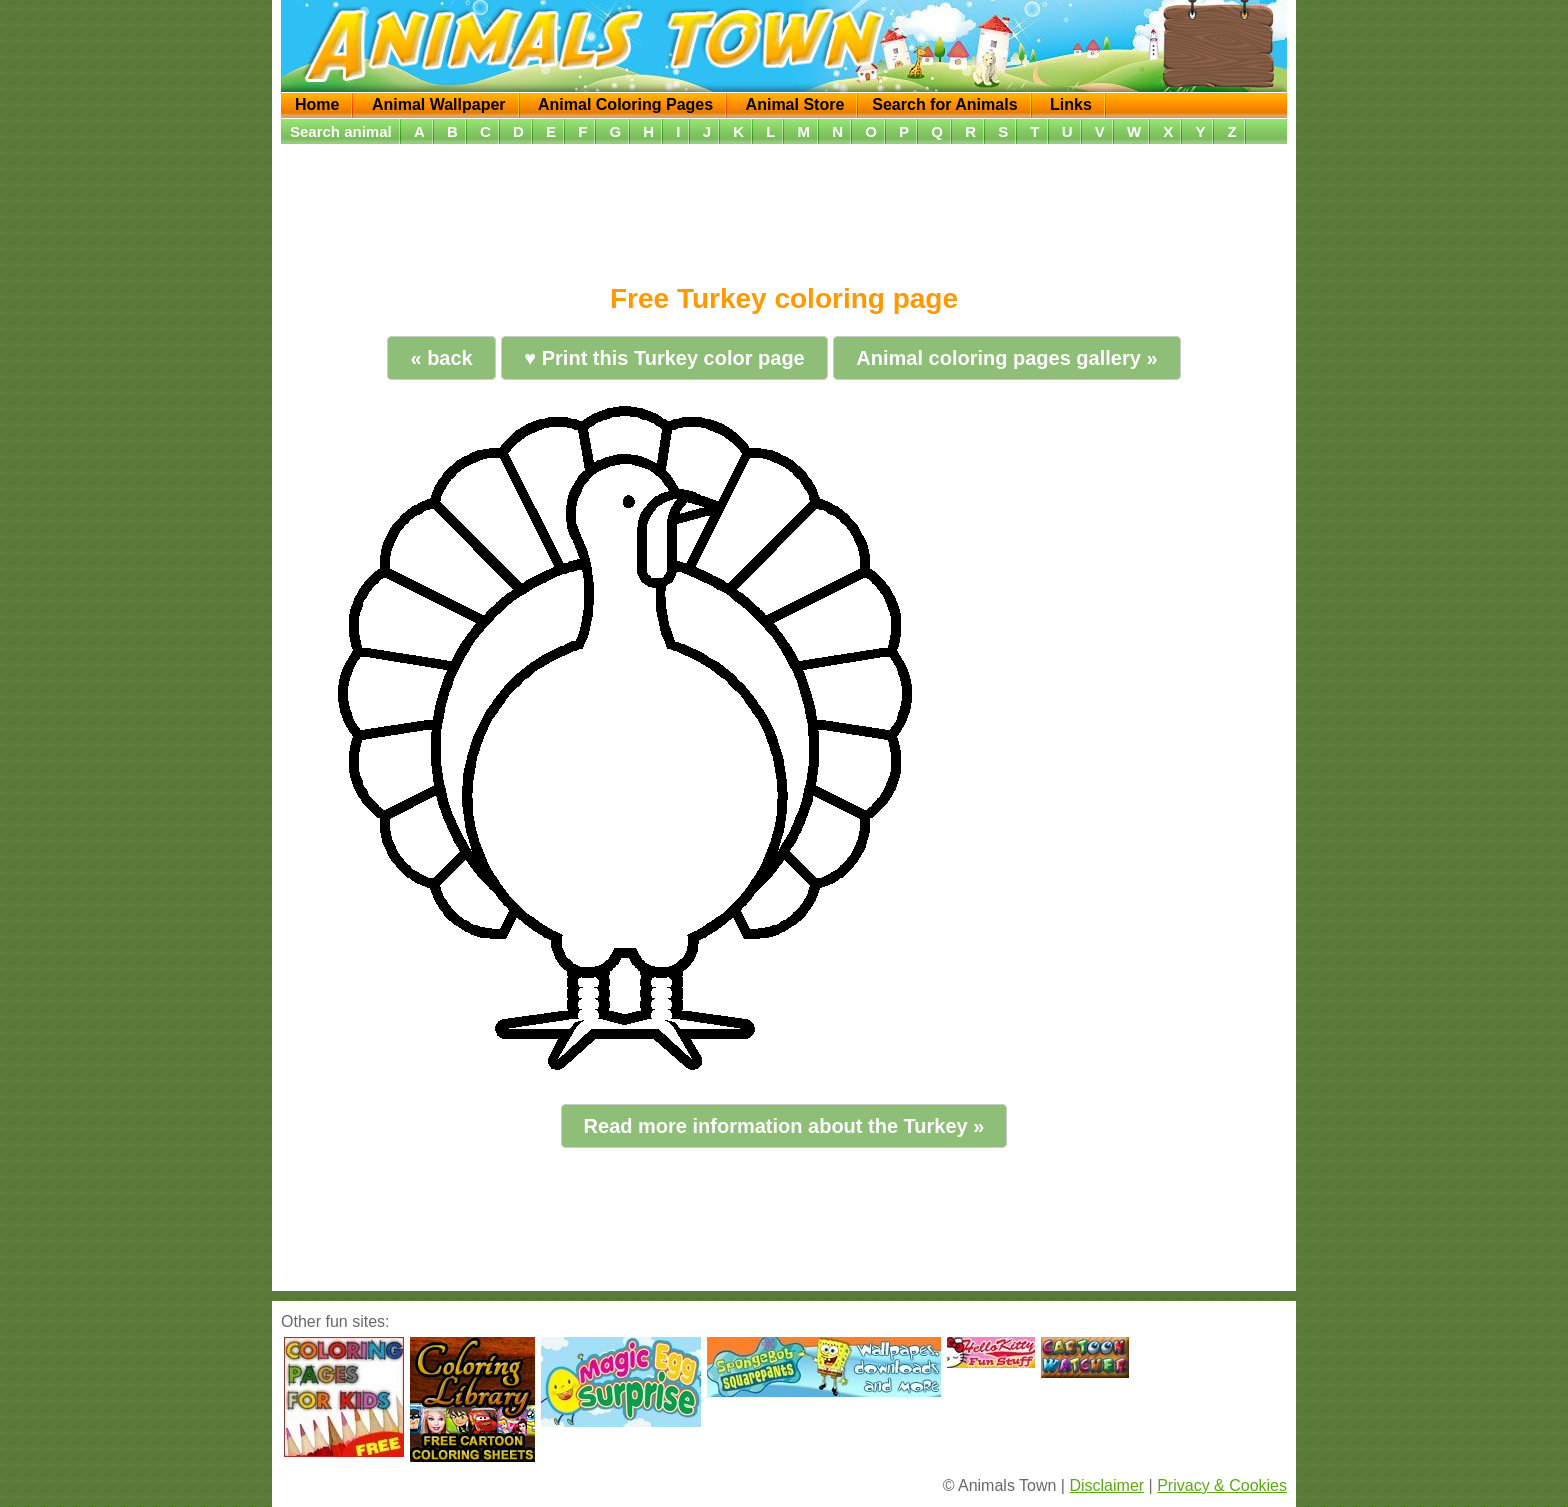  What do you see at coordinates (795, 104) in the screenshot?
I see `Animal Store` at bounding box center [795, 104].